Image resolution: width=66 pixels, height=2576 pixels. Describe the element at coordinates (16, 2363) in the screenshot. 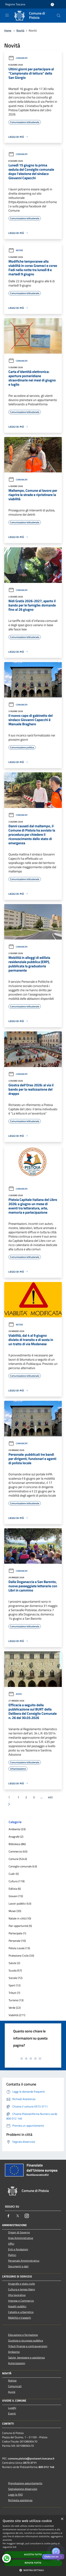

I see `Autorizzazioni` at that location.